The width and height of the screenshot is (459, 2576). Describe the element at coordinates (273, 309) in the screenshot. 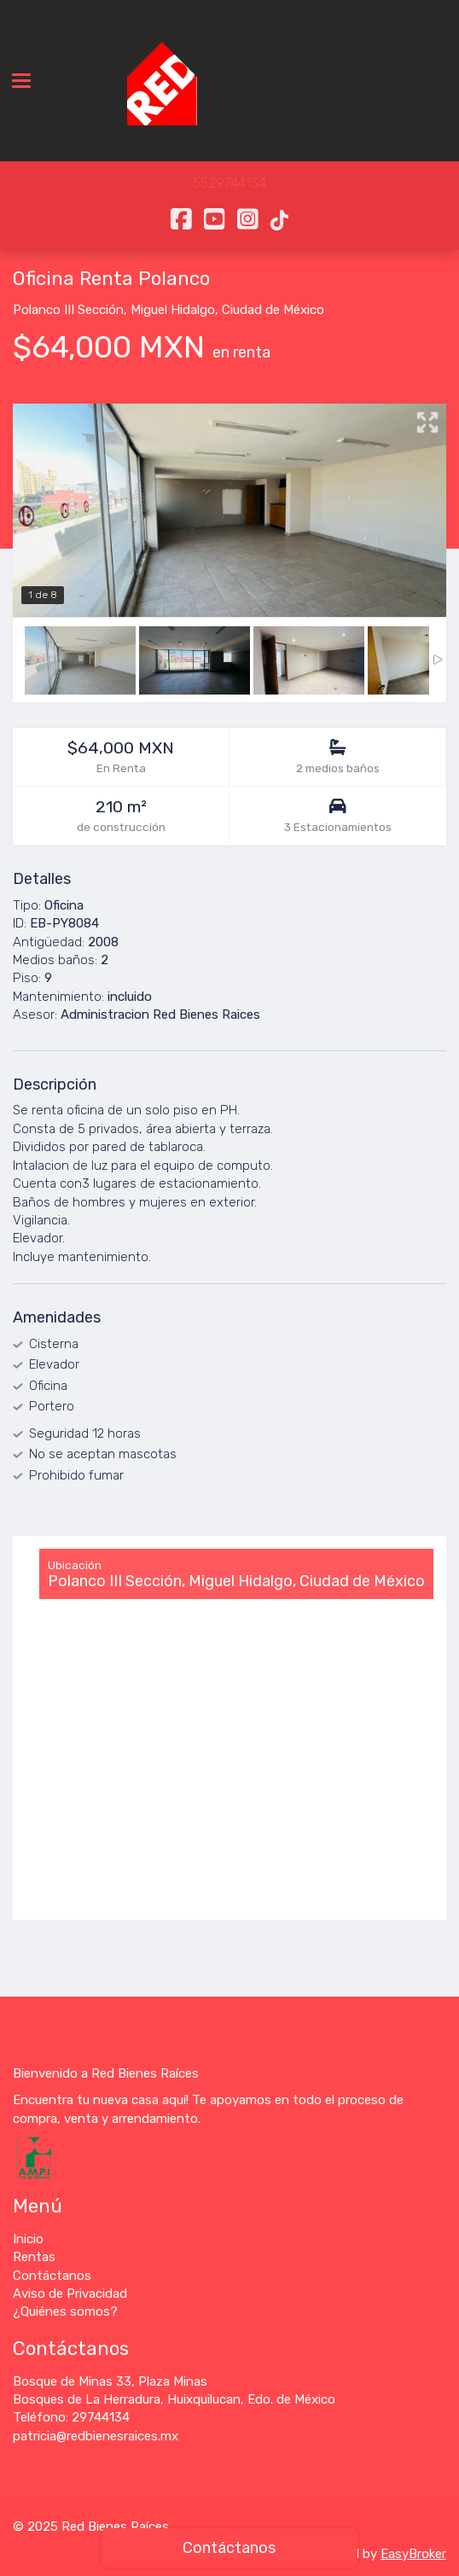

I see `Ciudad de México` at that location.